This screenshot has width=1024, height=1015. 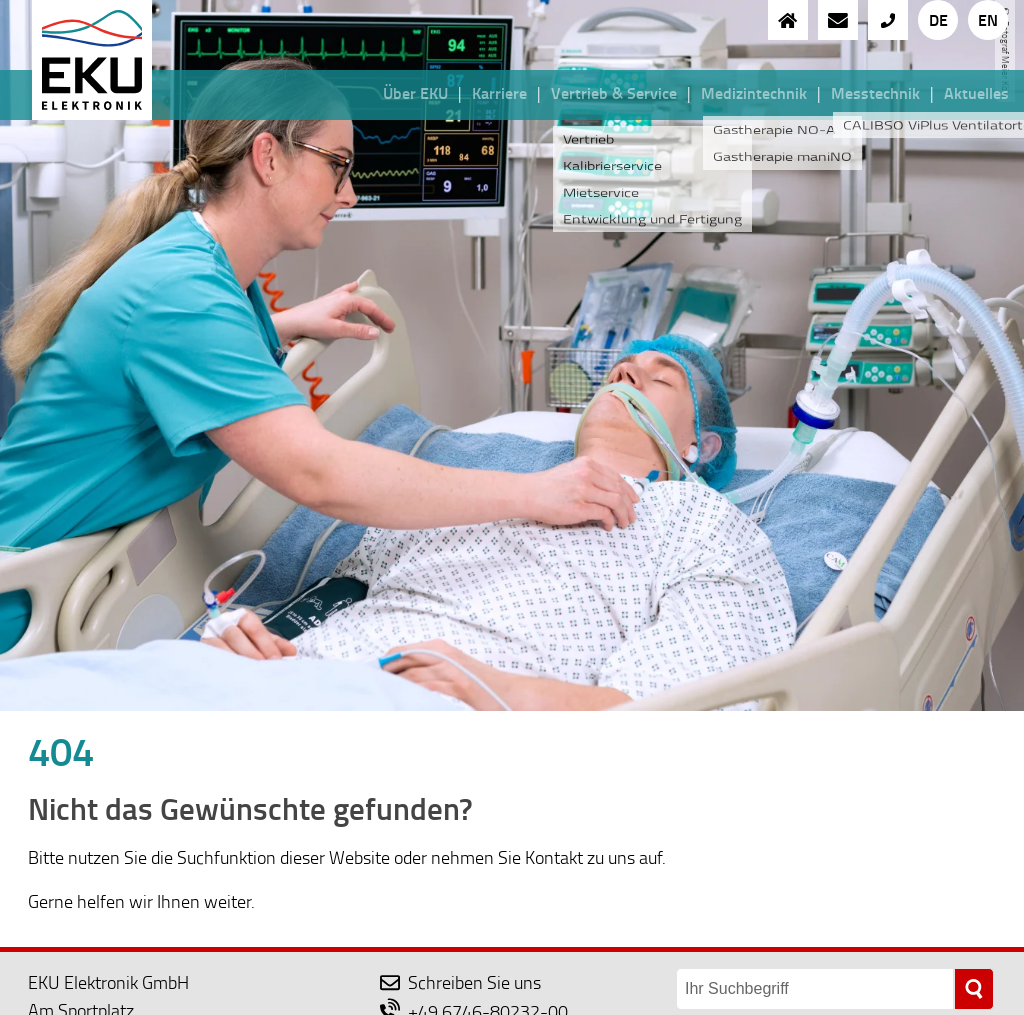 What do you see at coordinates (976, 92) in the screenshot?
I see `Aktuelles` at bounding box center [976, 92].